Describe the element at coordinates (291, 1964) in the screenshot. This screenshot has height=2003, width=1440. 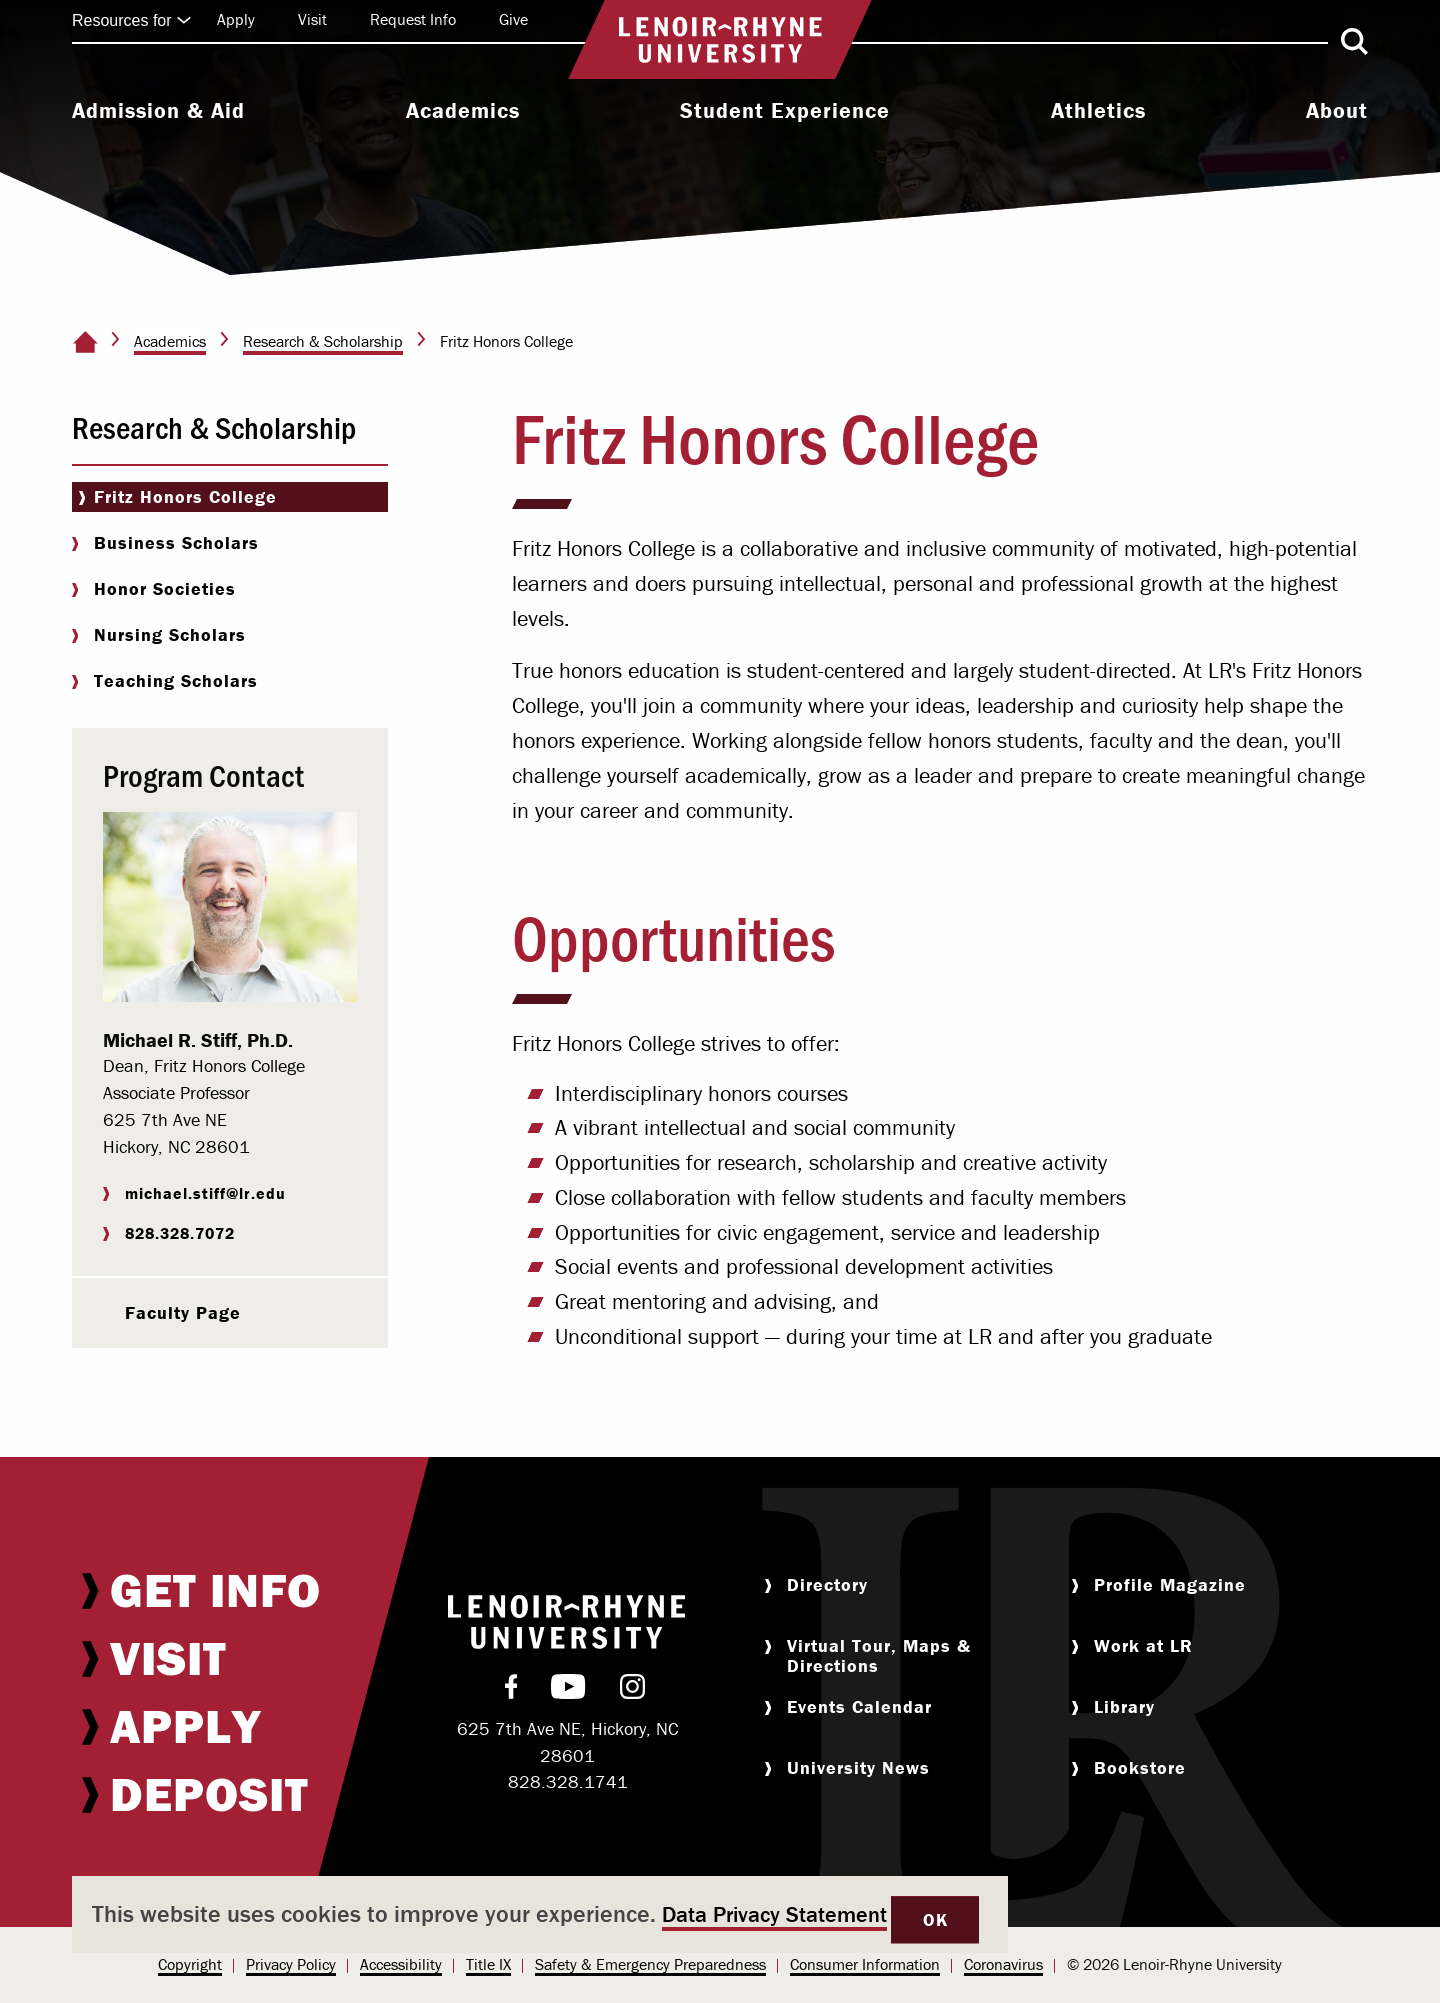
I see `Privacy Policy` at that location.